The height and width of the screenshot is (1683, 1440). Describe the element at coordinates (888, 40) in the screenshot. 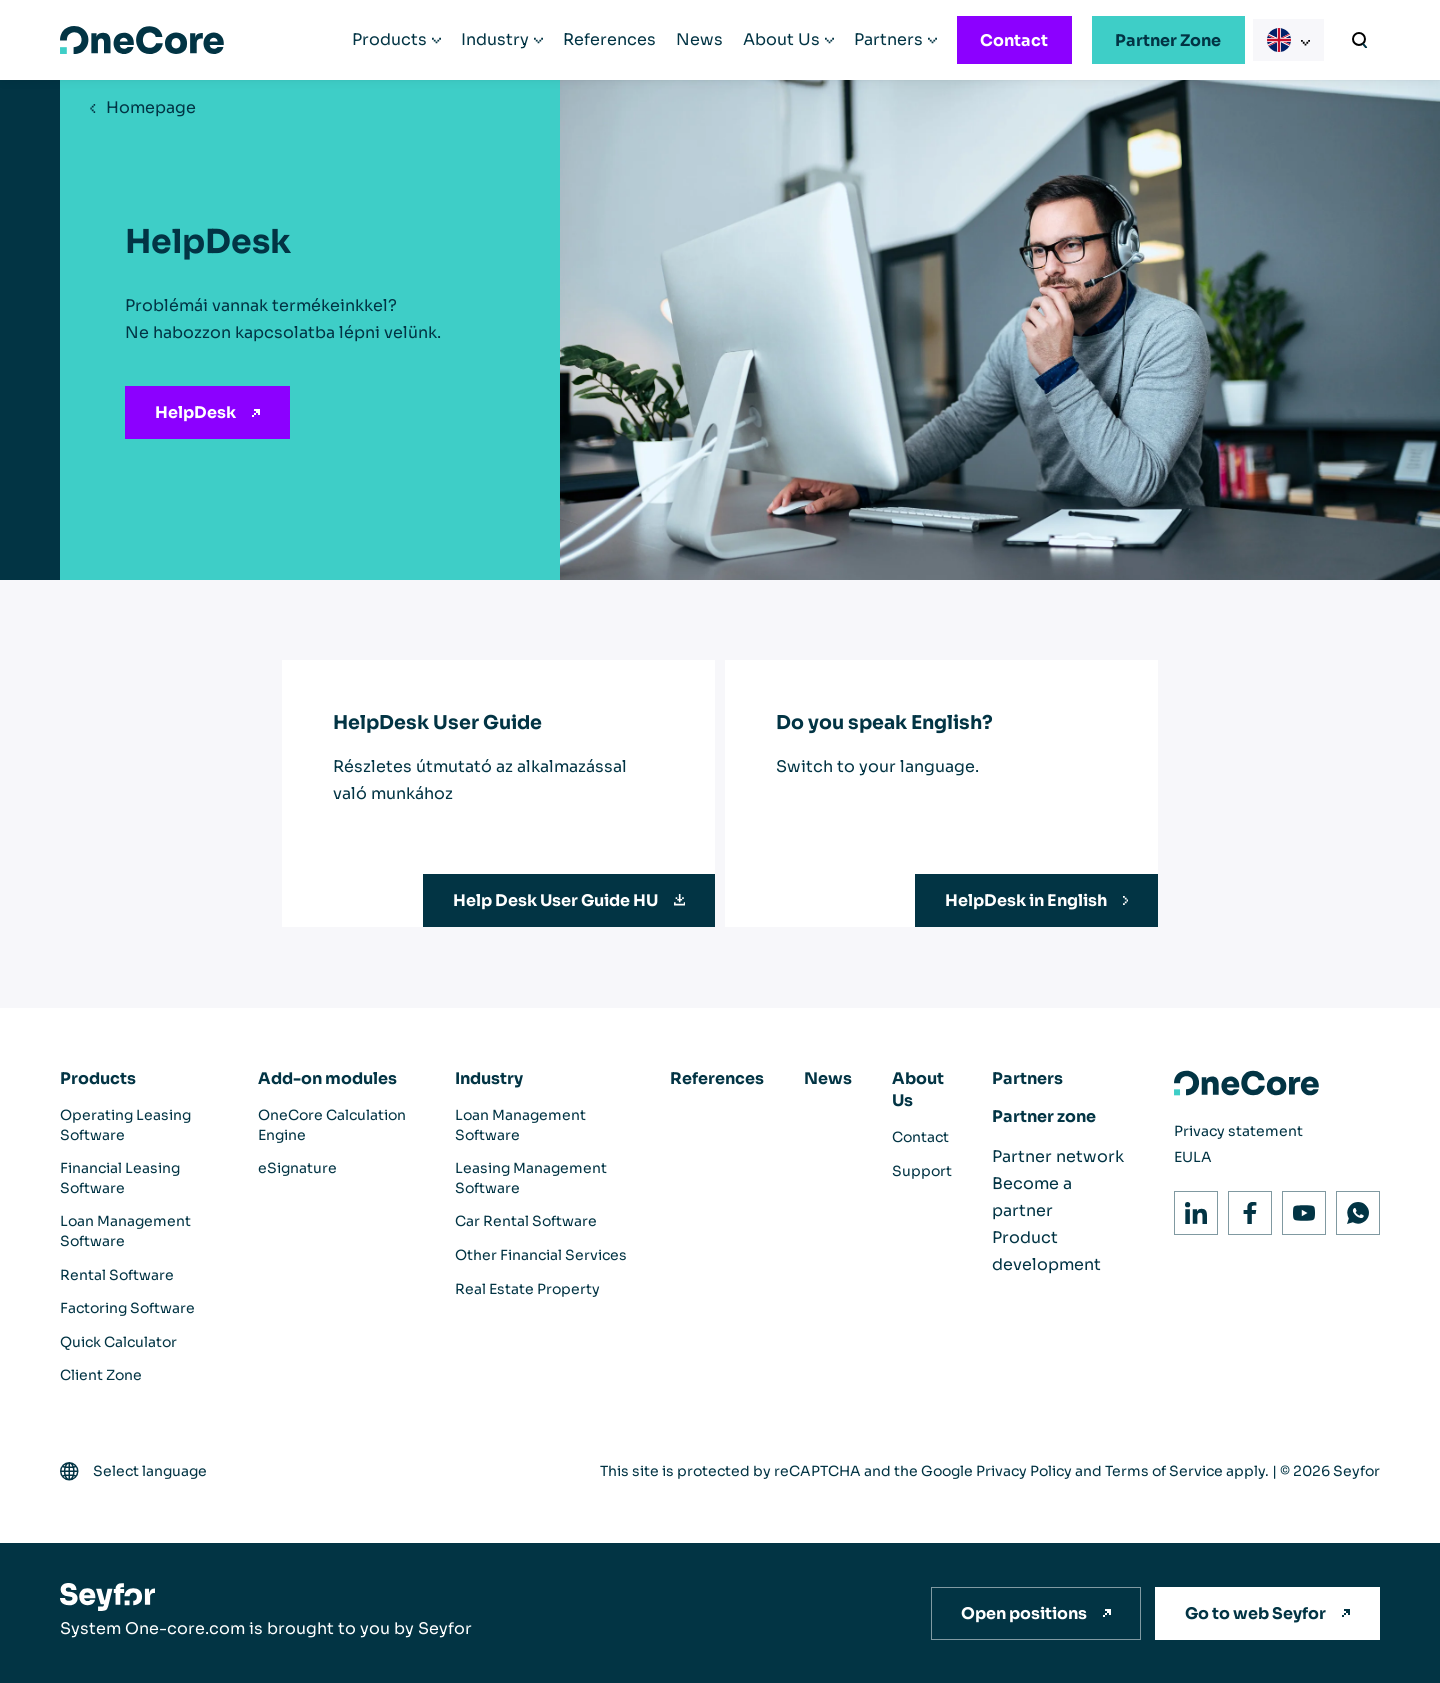

I see `Partners` at that location.